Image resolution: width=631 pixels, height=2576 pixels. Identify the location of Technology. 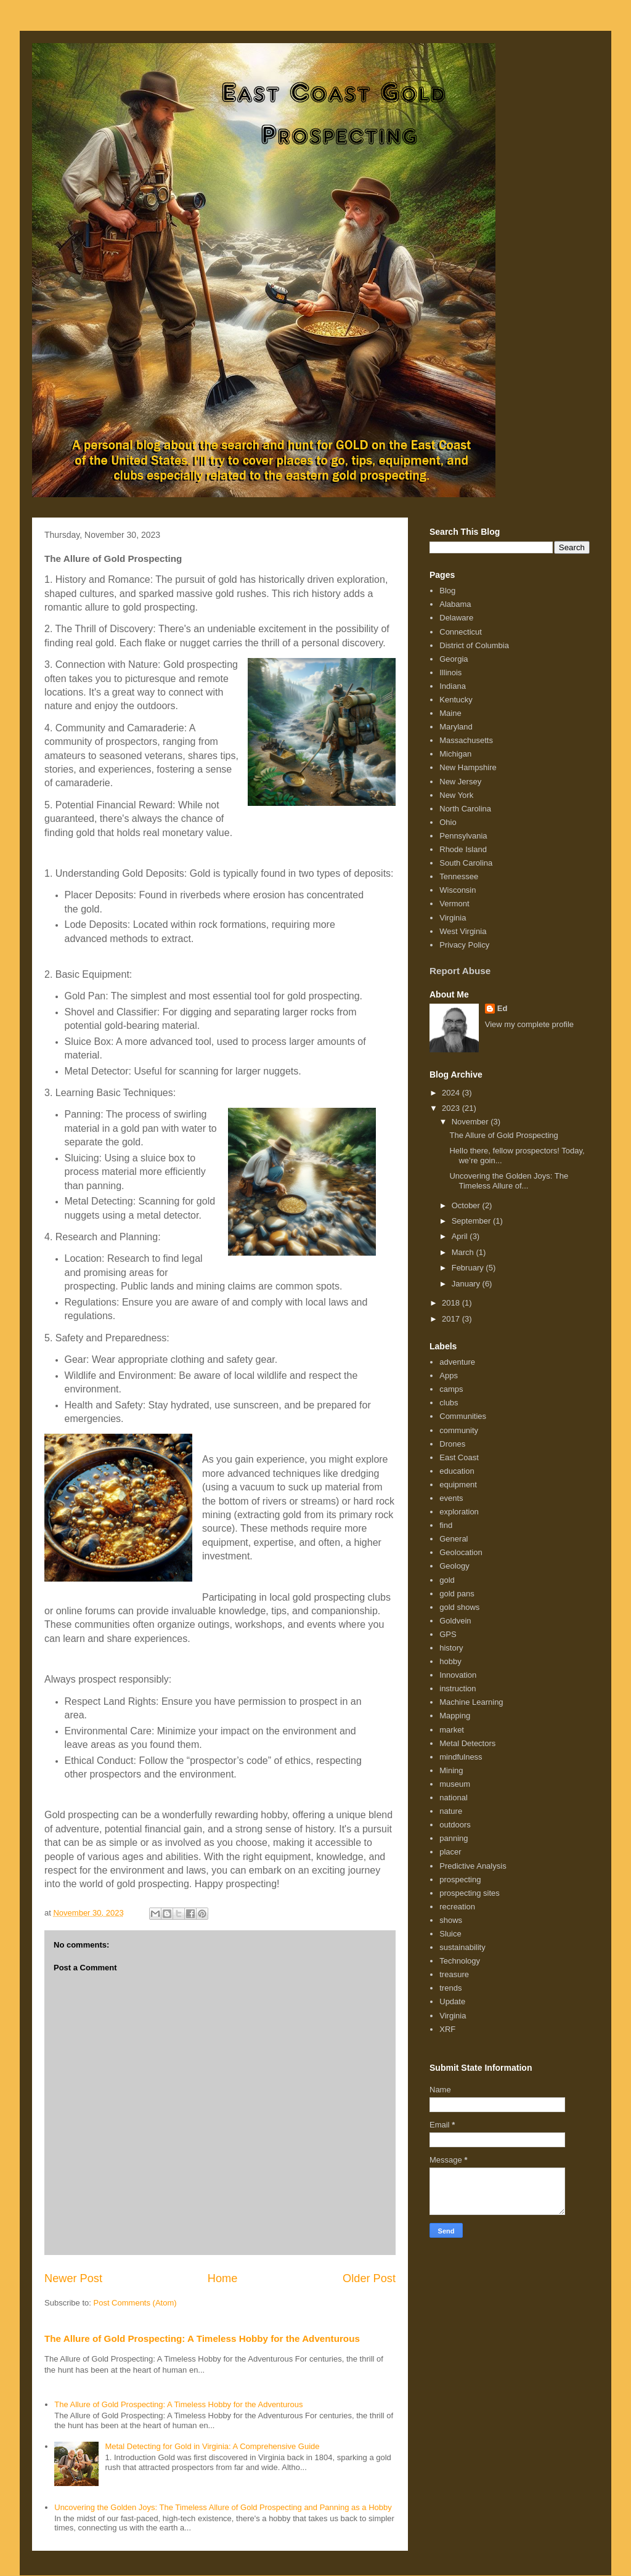
(459, 1960).